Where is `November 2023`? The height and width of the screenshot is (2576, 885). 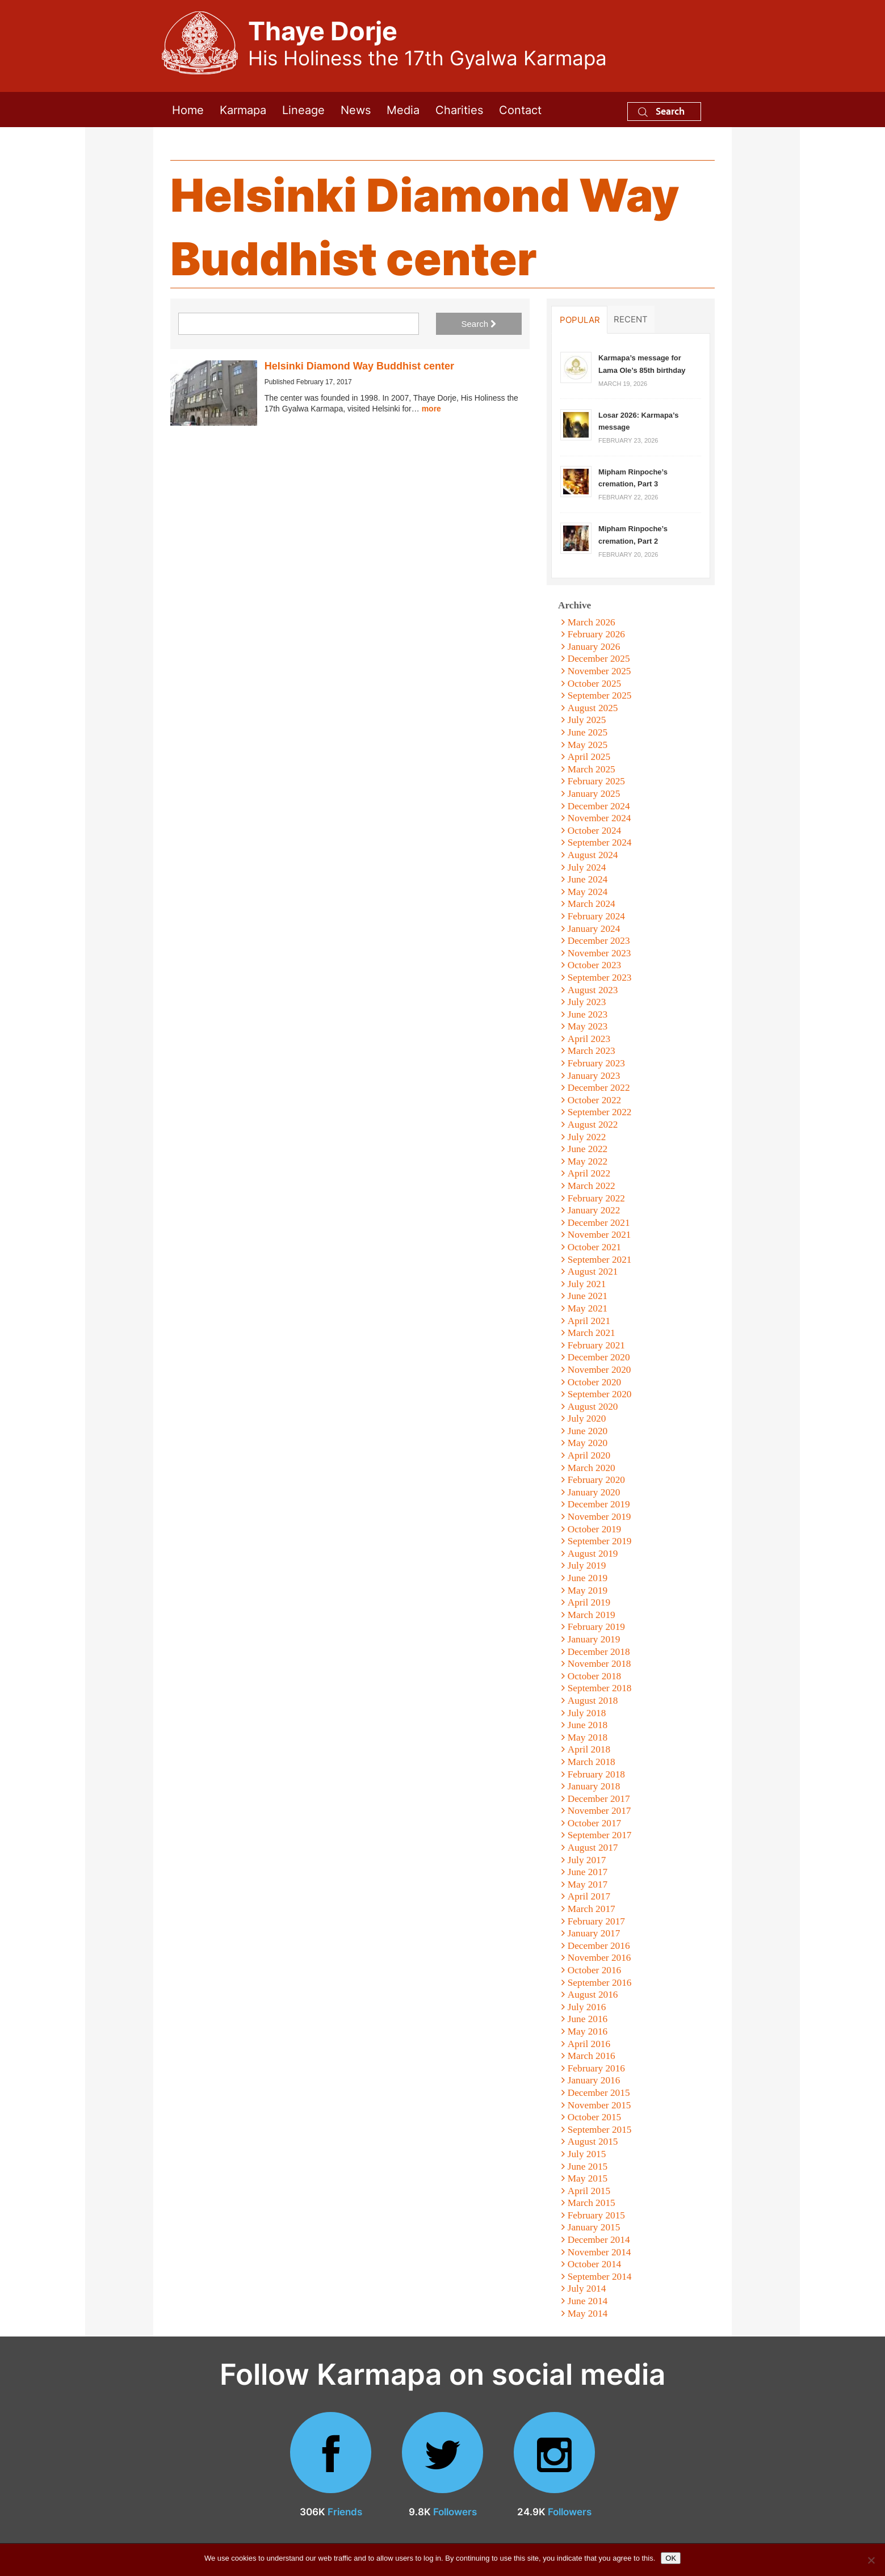
November 2023 is located at coordinates (599, 953).